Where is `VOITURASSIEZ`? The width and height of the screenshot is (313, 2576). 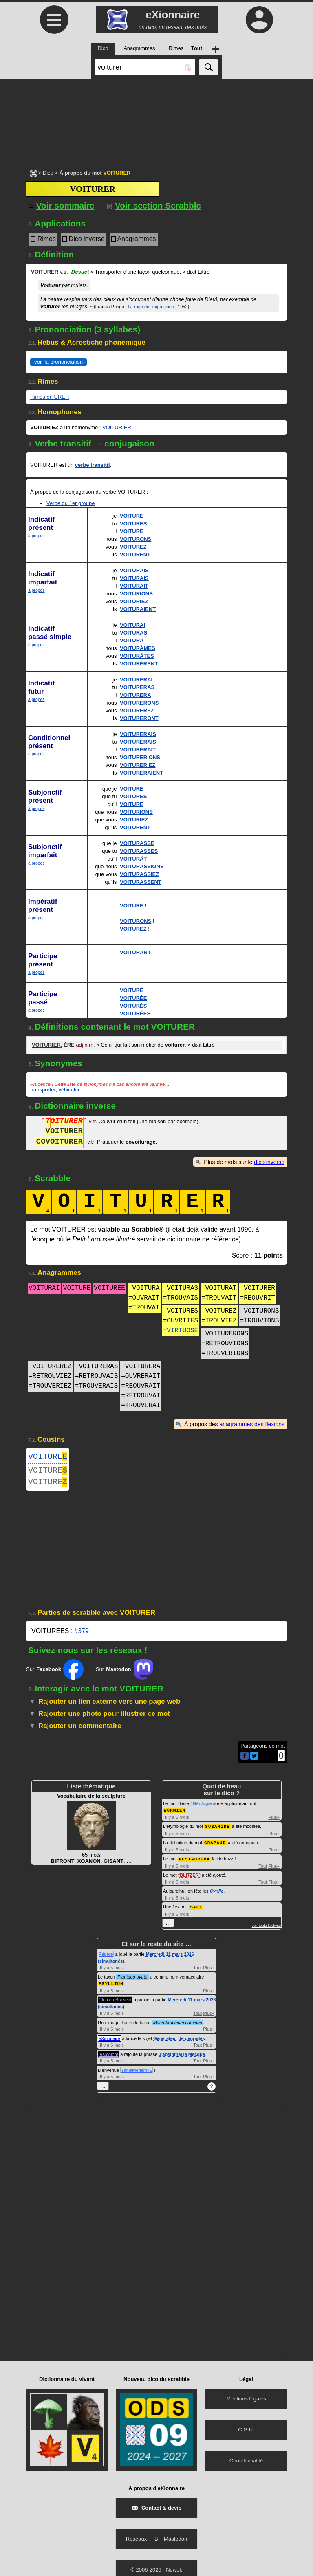 VOITURASSIEZ is located at coordinates (139, 874).